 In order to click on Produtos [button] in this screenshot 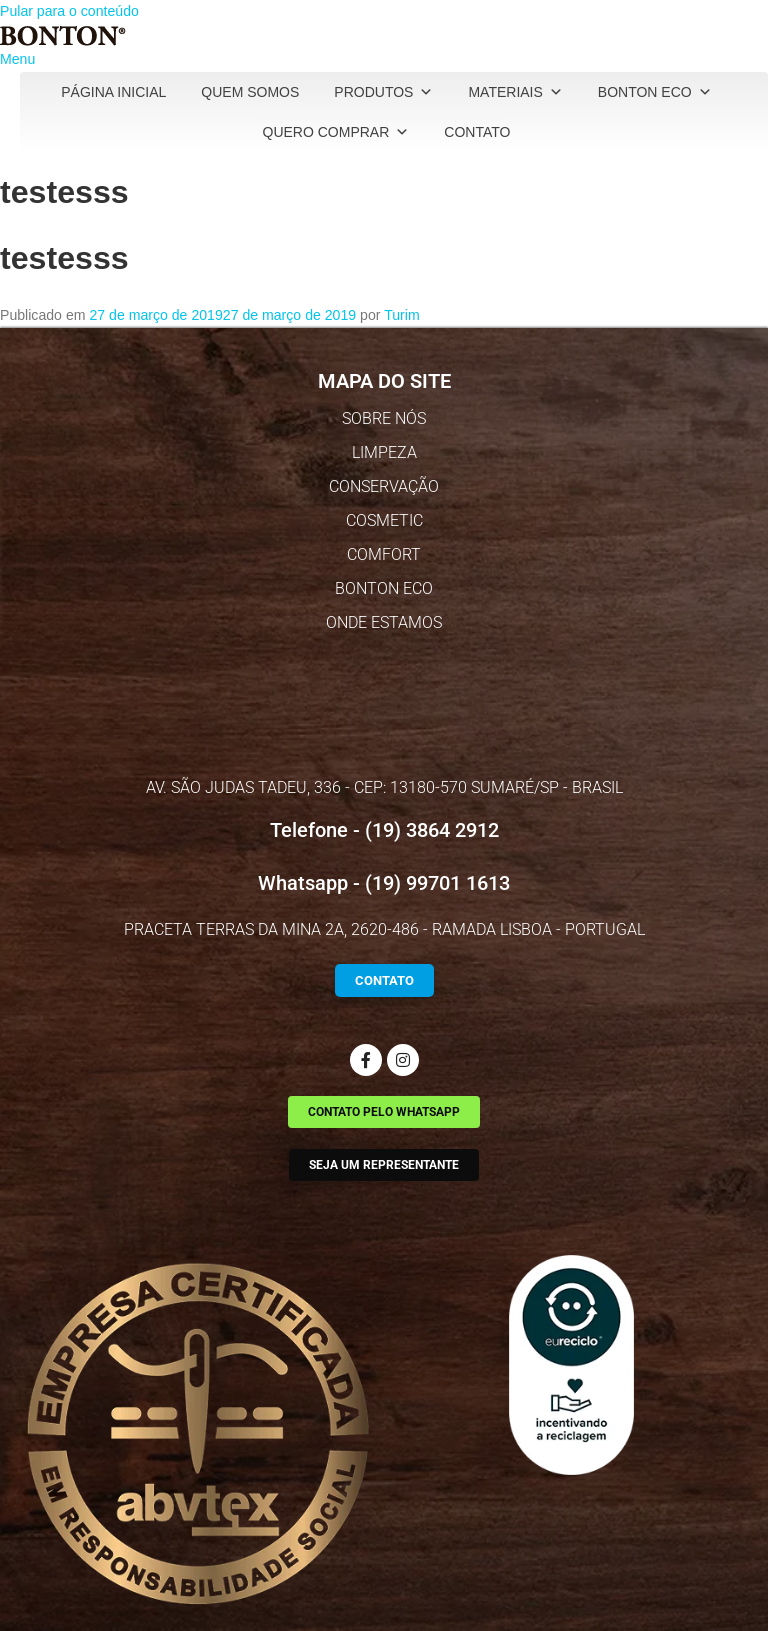, I will do `click(383, 92)`.